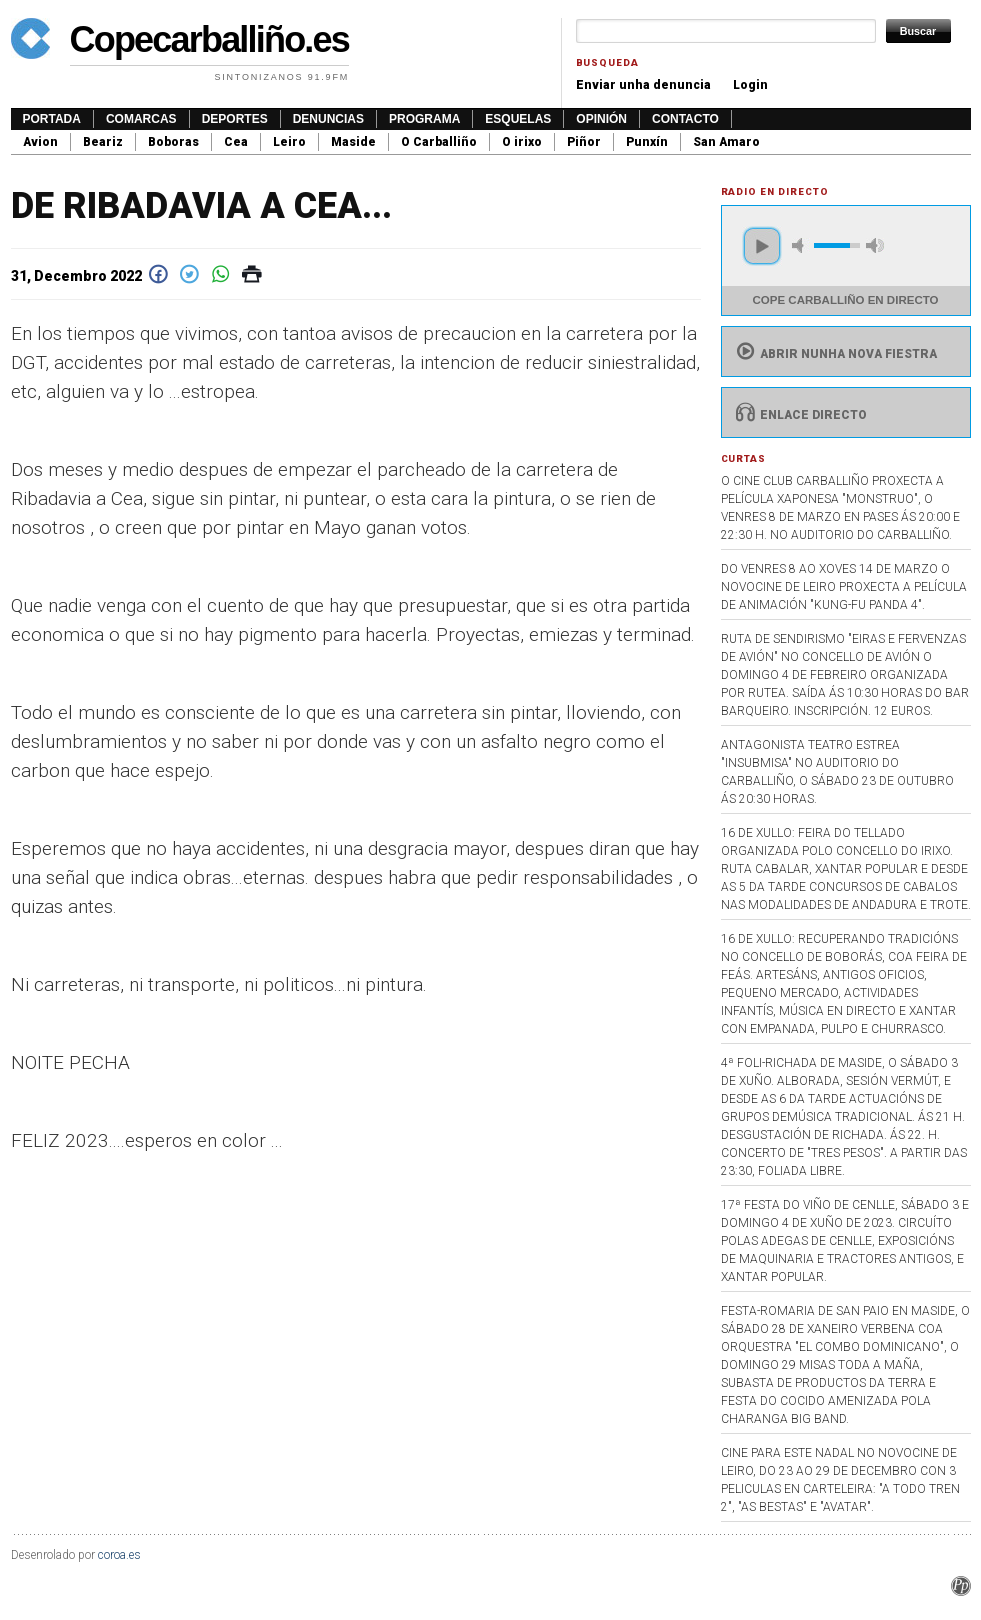 Image resolution: width=981 pixels, height=1620 pixels. Describe the element at coordinates (52, 119) in the screenshot. I see `Portada` at that location.